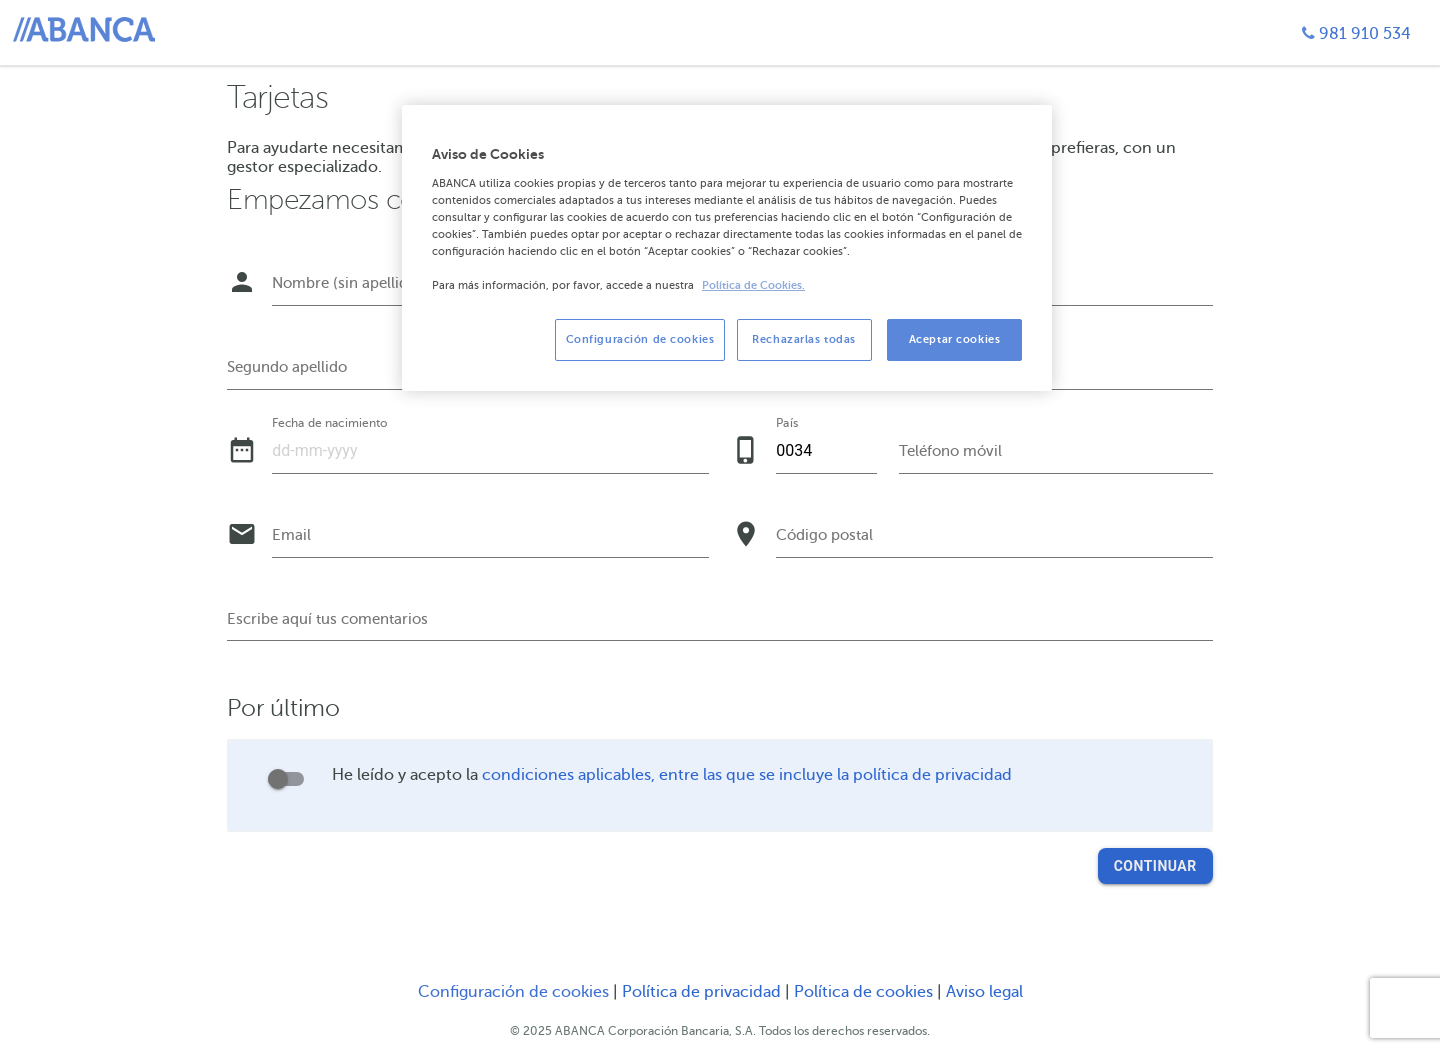  Describe the element at coordinates (287, 367) in the screenshot. I see `Segundo apellido` at that location.